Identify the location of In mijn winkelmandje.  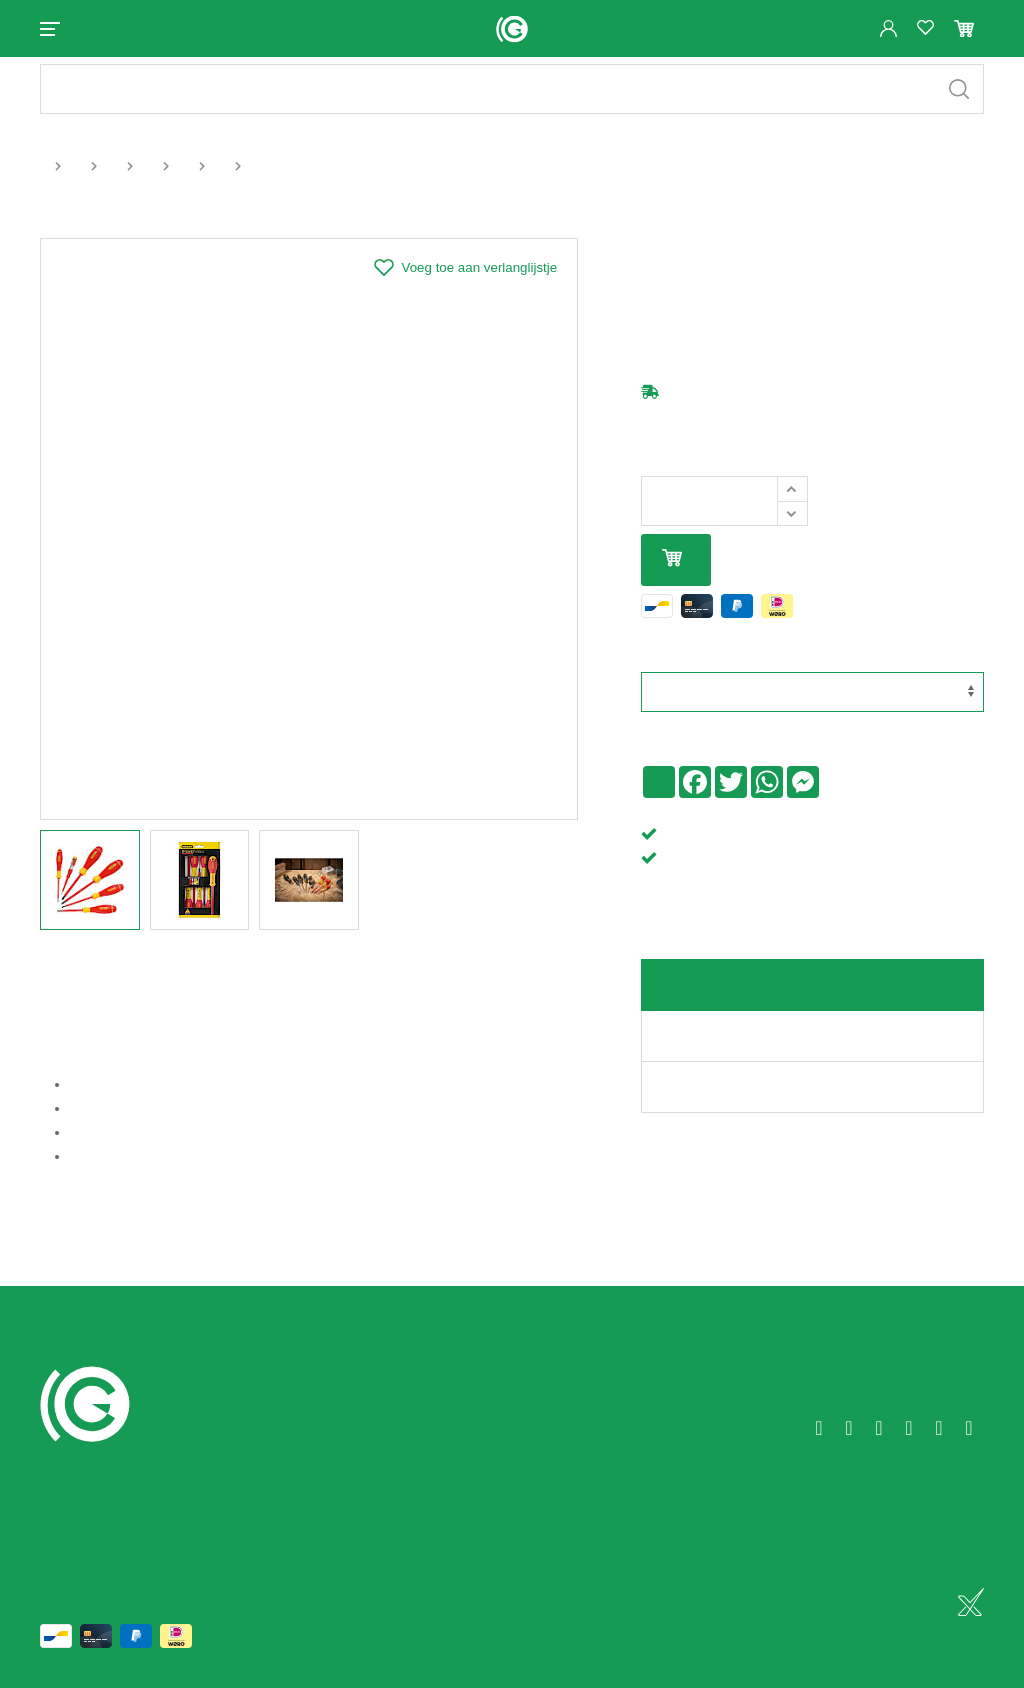
(672, 576).